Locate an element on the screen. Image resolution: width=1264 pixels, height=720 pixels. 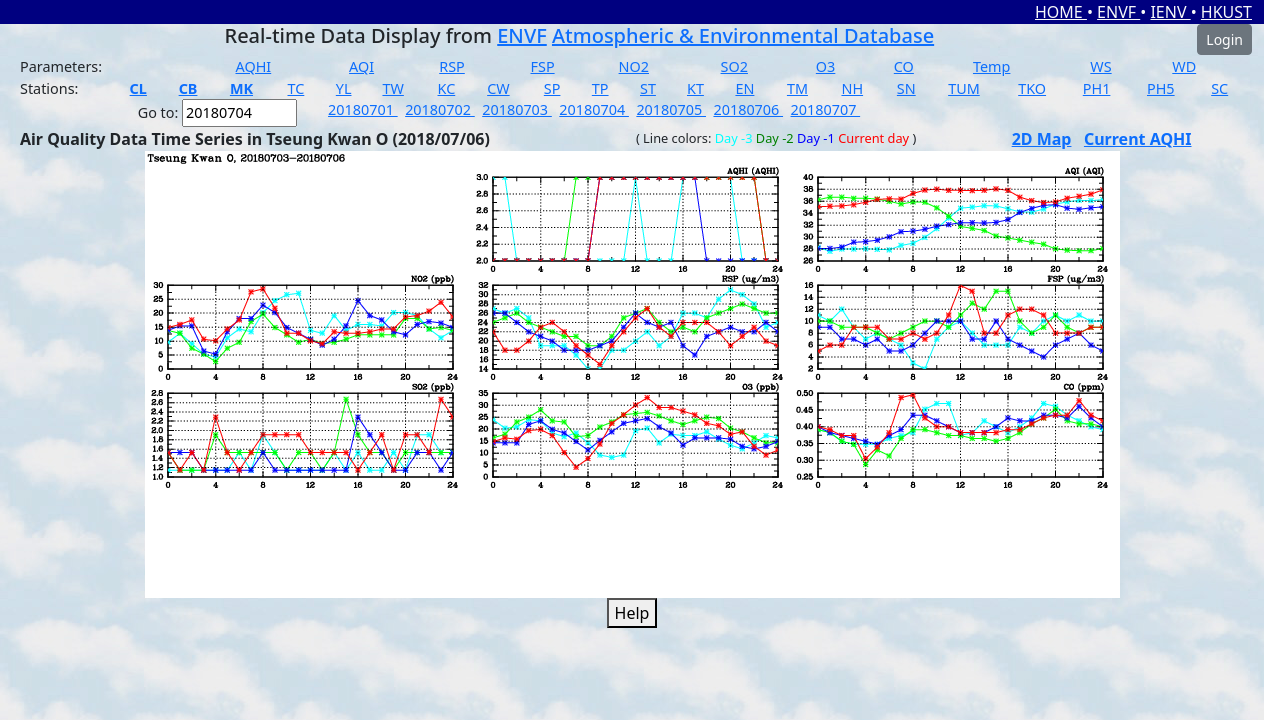
HOME is located at coordinates (1061, 12).